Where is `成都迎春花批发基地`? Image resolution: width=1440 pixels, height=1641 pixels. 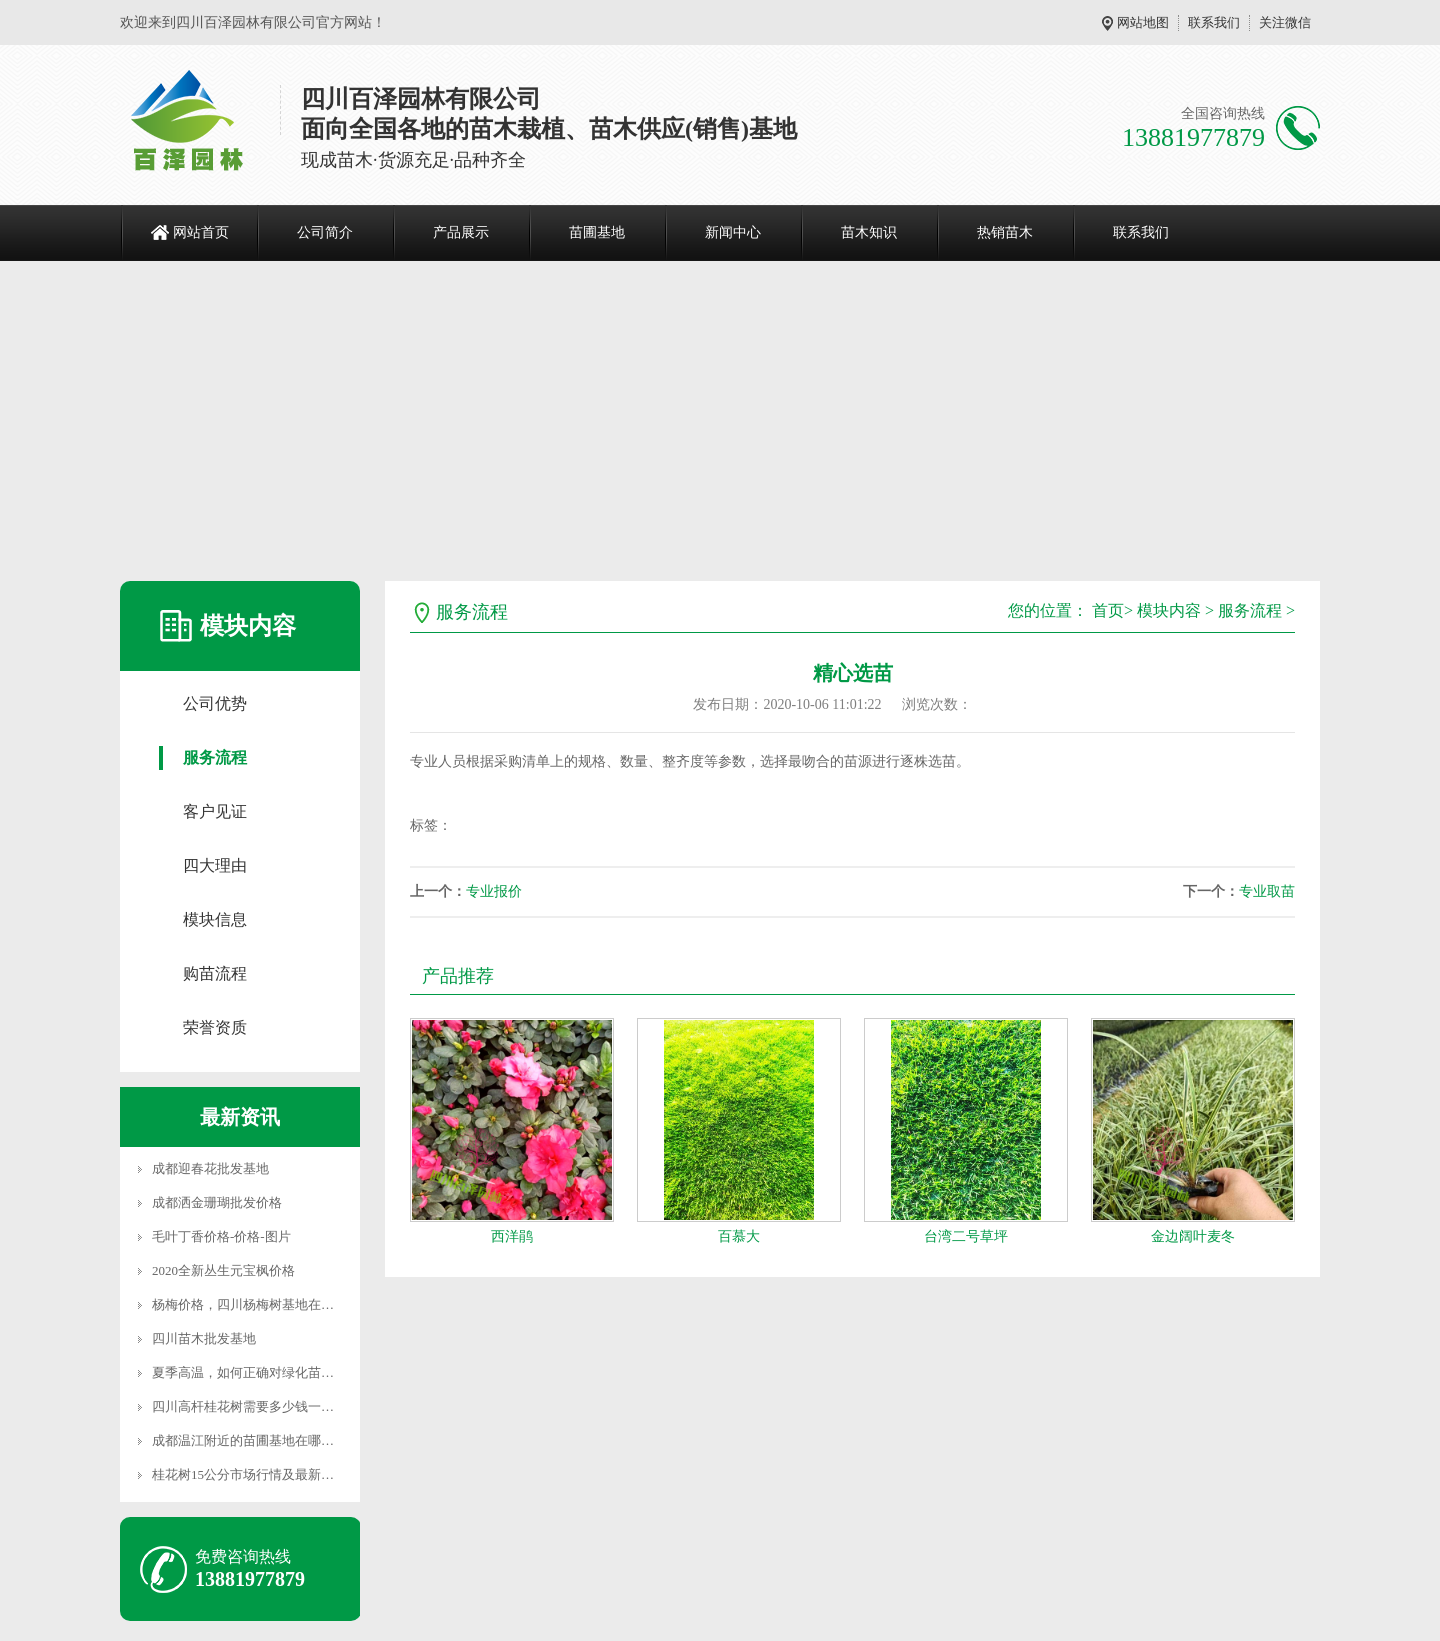
成都迎春花批发基地 is located at coordinates (210, 1168).